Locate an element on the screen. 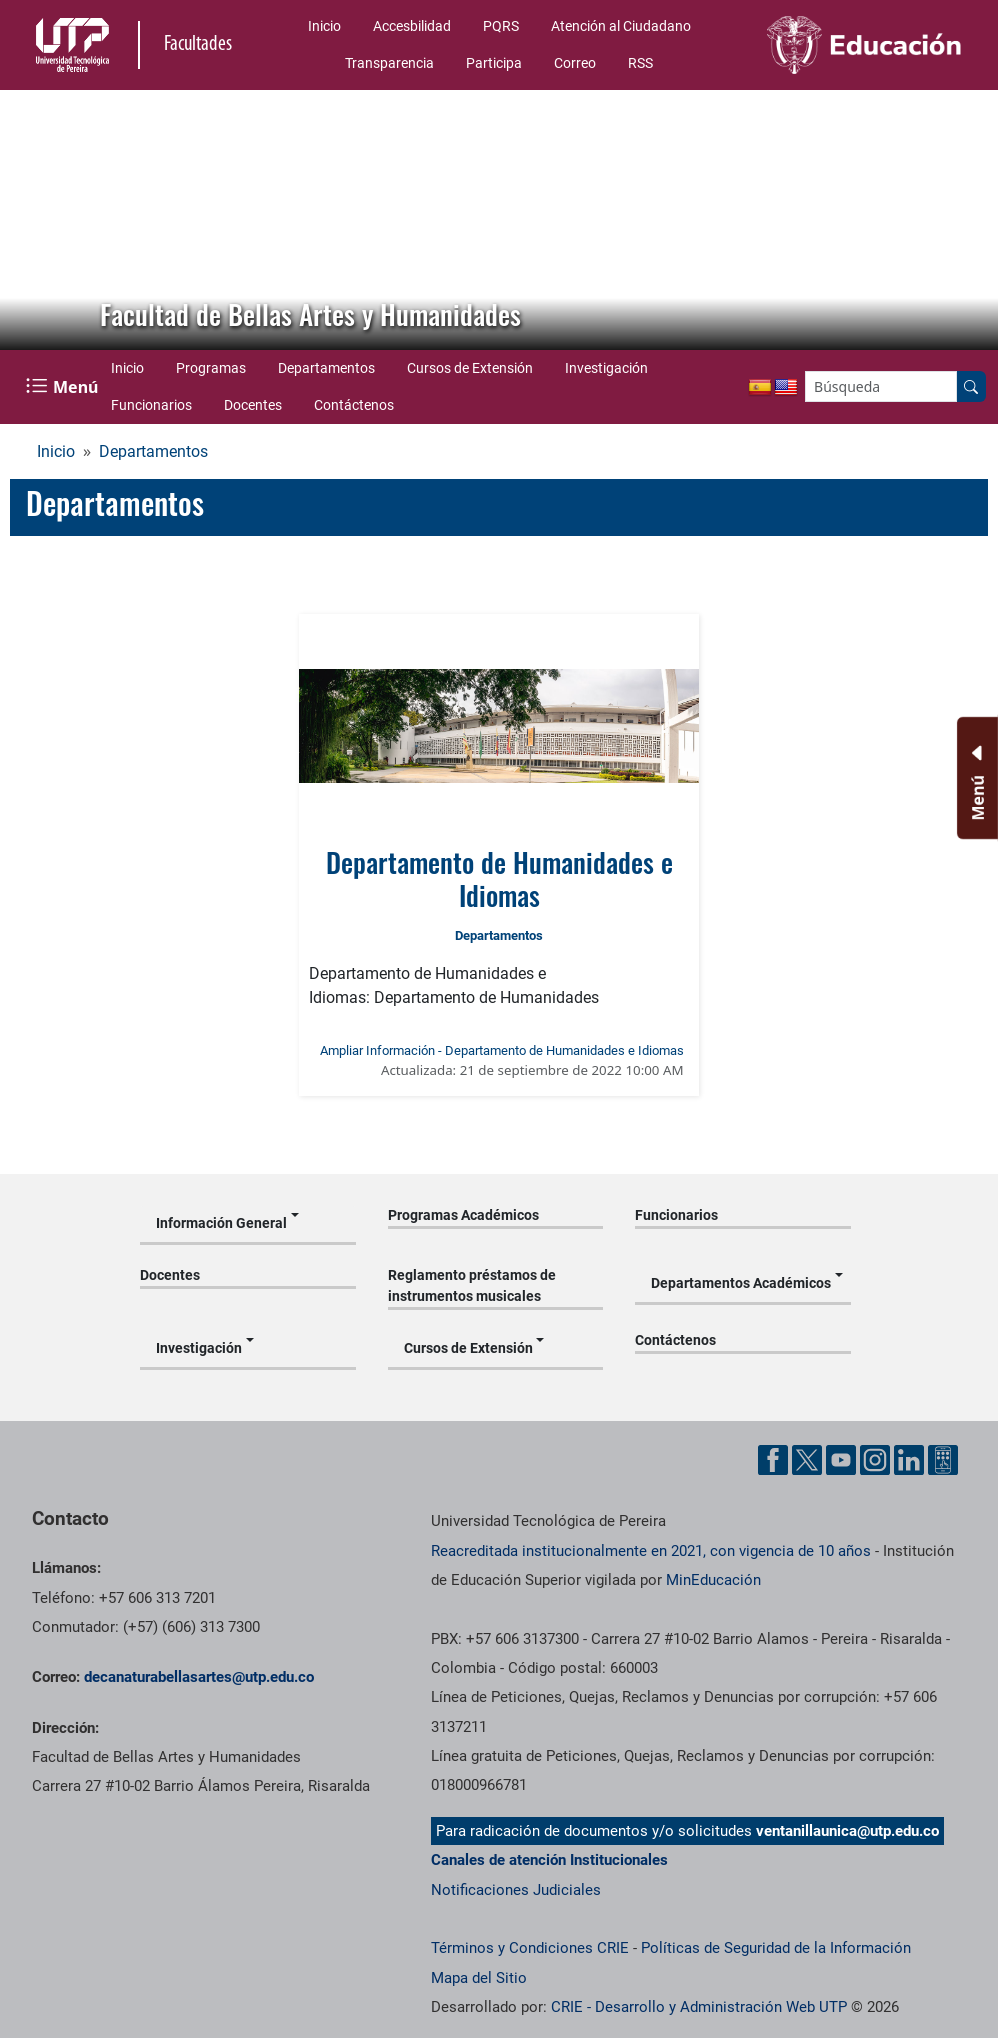 The height and width of the screenshot is (2038, 998). PQRS is located at coordinates (501, 26).